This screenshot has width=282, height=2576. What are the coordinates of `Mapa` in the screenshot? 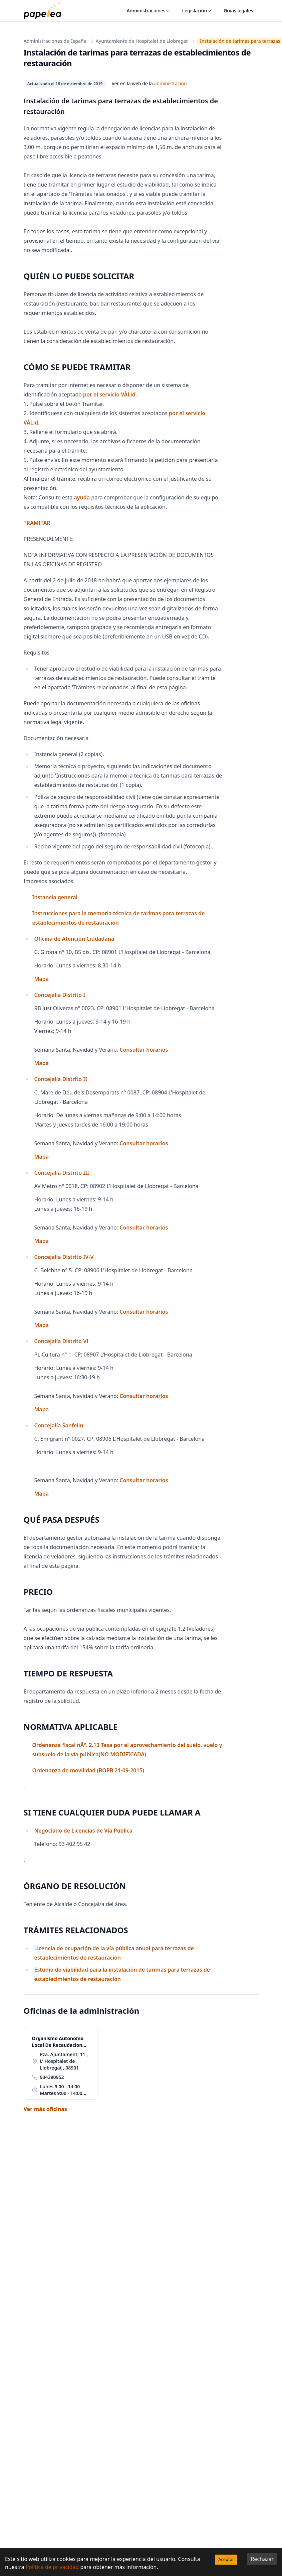 It's located at (41, 978).